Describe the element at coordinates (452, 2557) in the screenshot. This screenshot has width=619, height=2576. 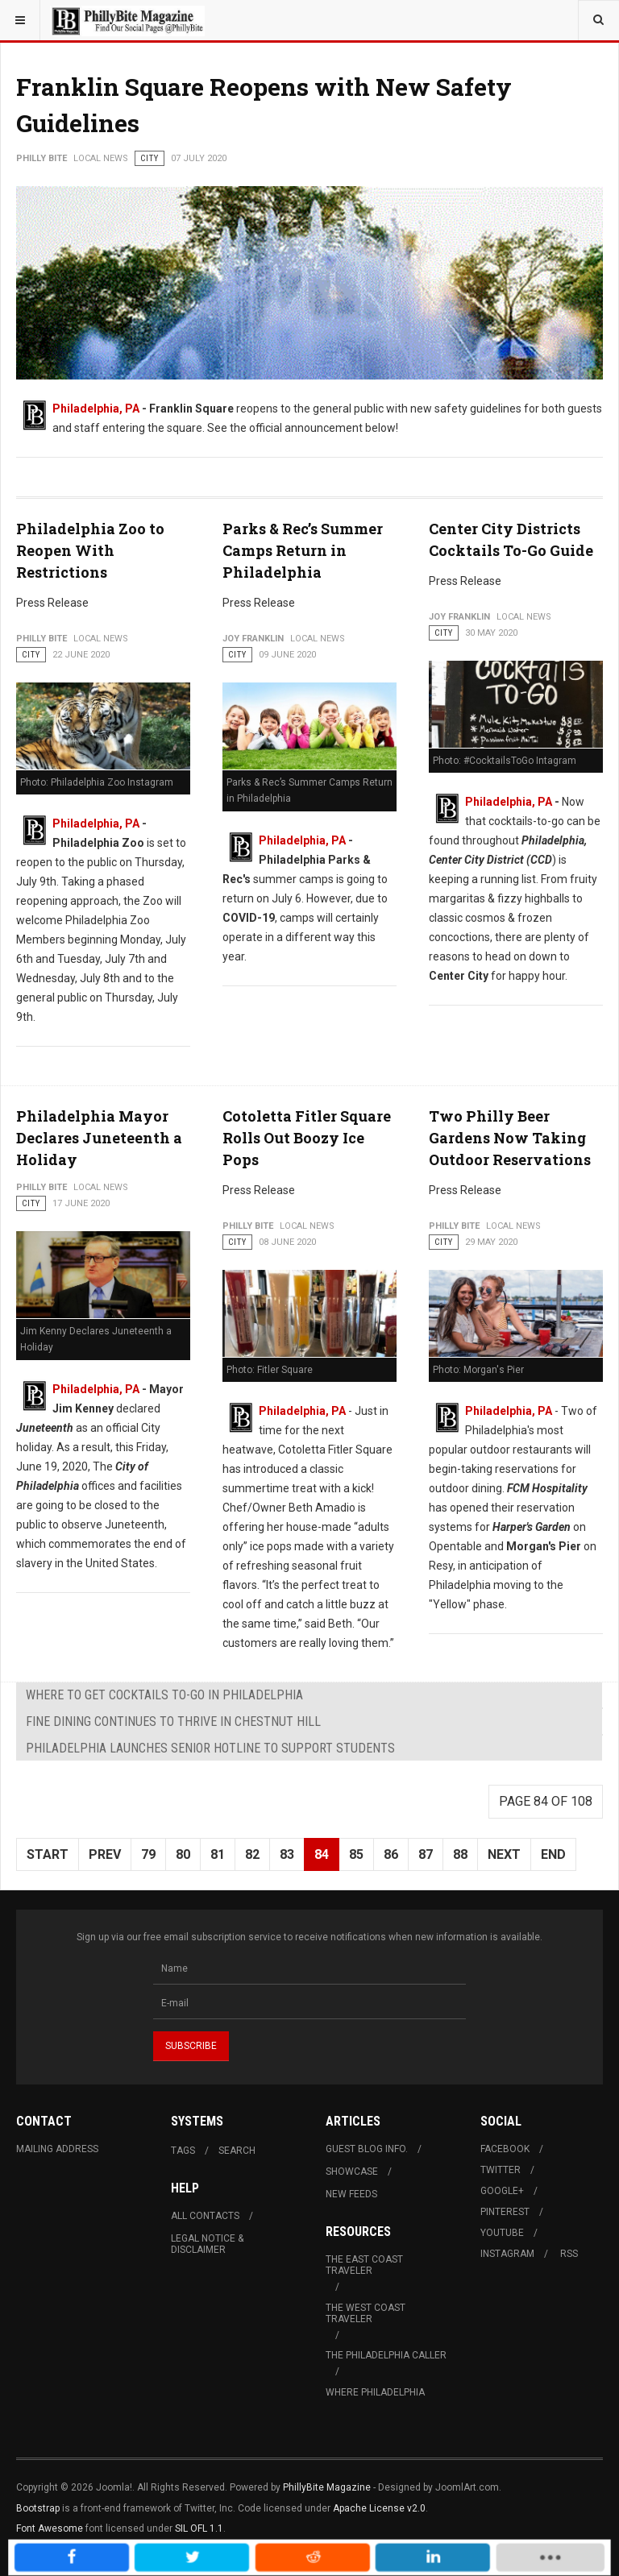
I see `[load-btns-ampz_inline_mobile]` at that location.